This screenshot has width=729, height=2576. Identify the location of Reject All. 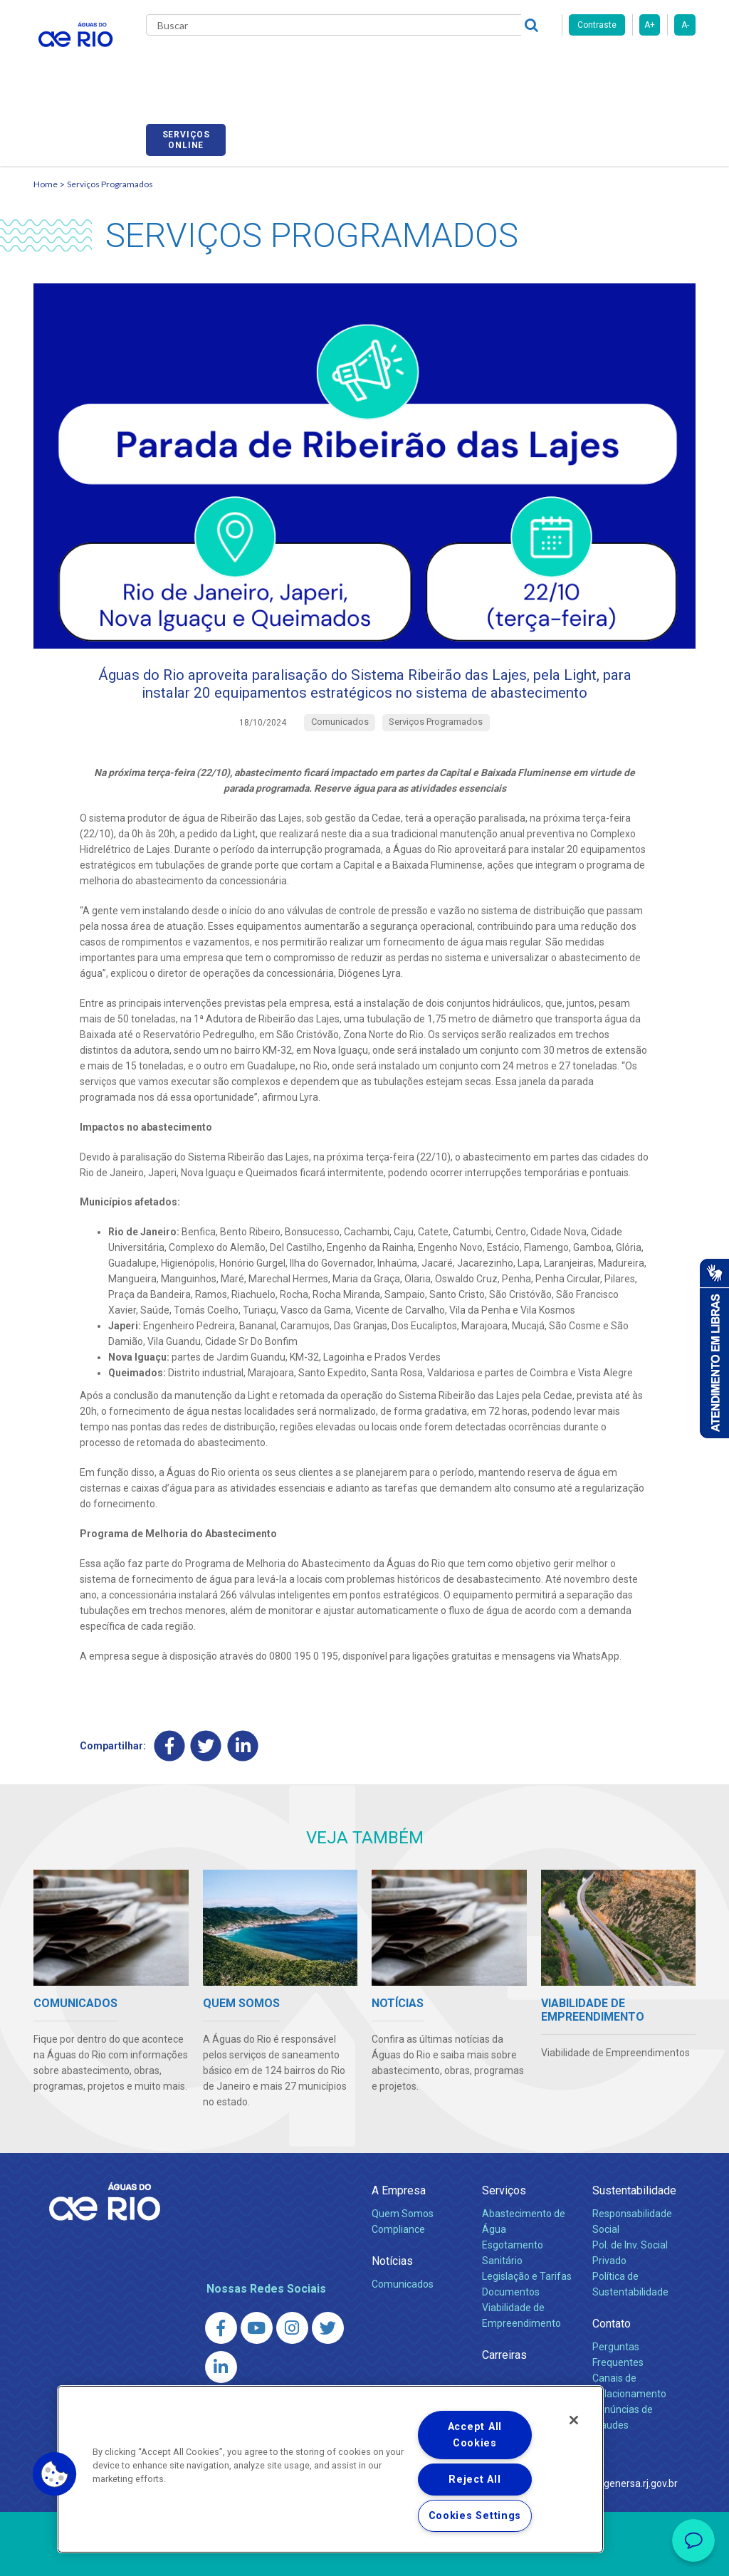
(474, 2479).